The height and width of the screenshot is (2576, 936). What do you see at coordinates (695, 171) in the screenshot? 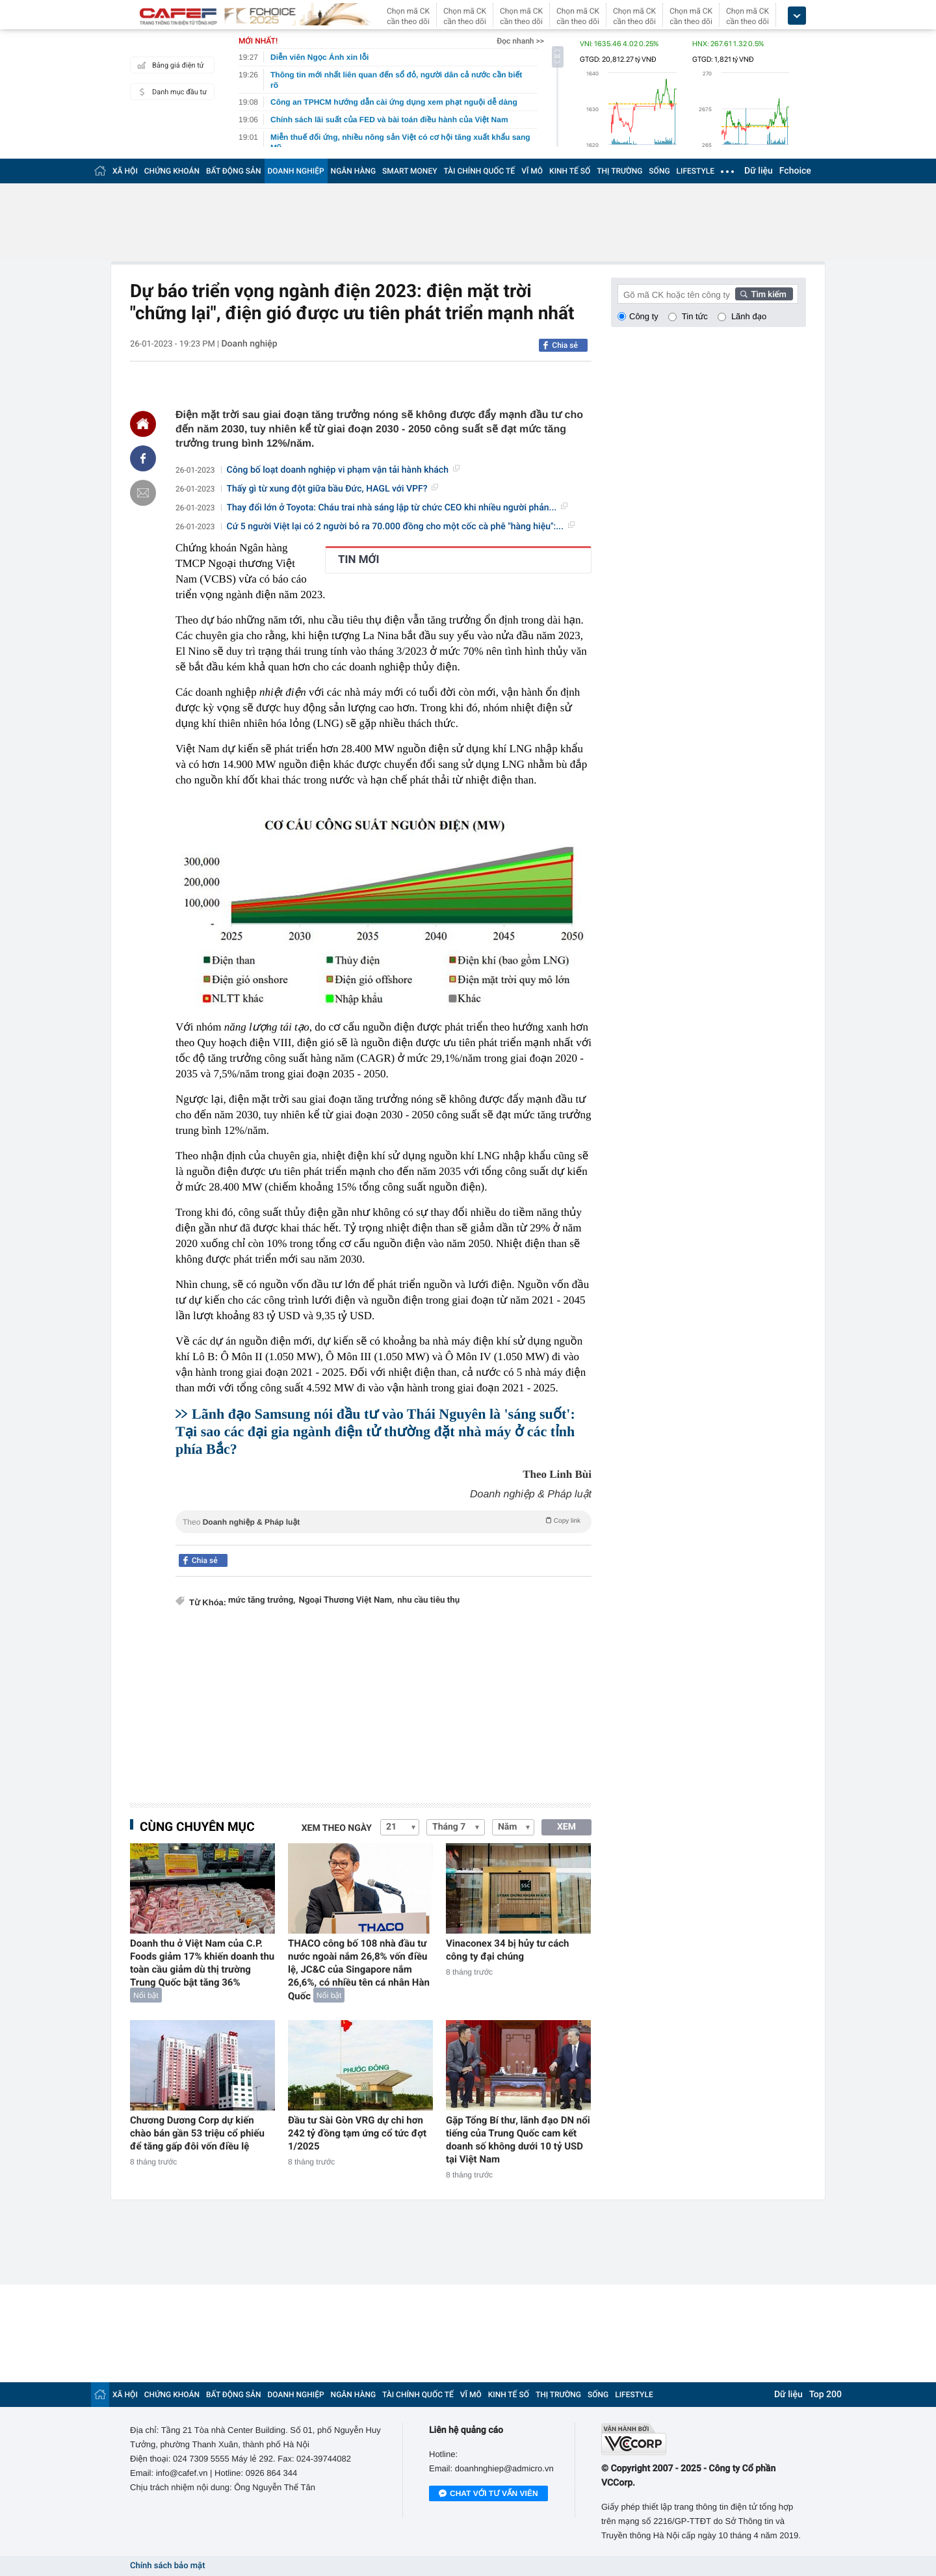
I see `LIFESTYLE` at bounding box center [695, 171].